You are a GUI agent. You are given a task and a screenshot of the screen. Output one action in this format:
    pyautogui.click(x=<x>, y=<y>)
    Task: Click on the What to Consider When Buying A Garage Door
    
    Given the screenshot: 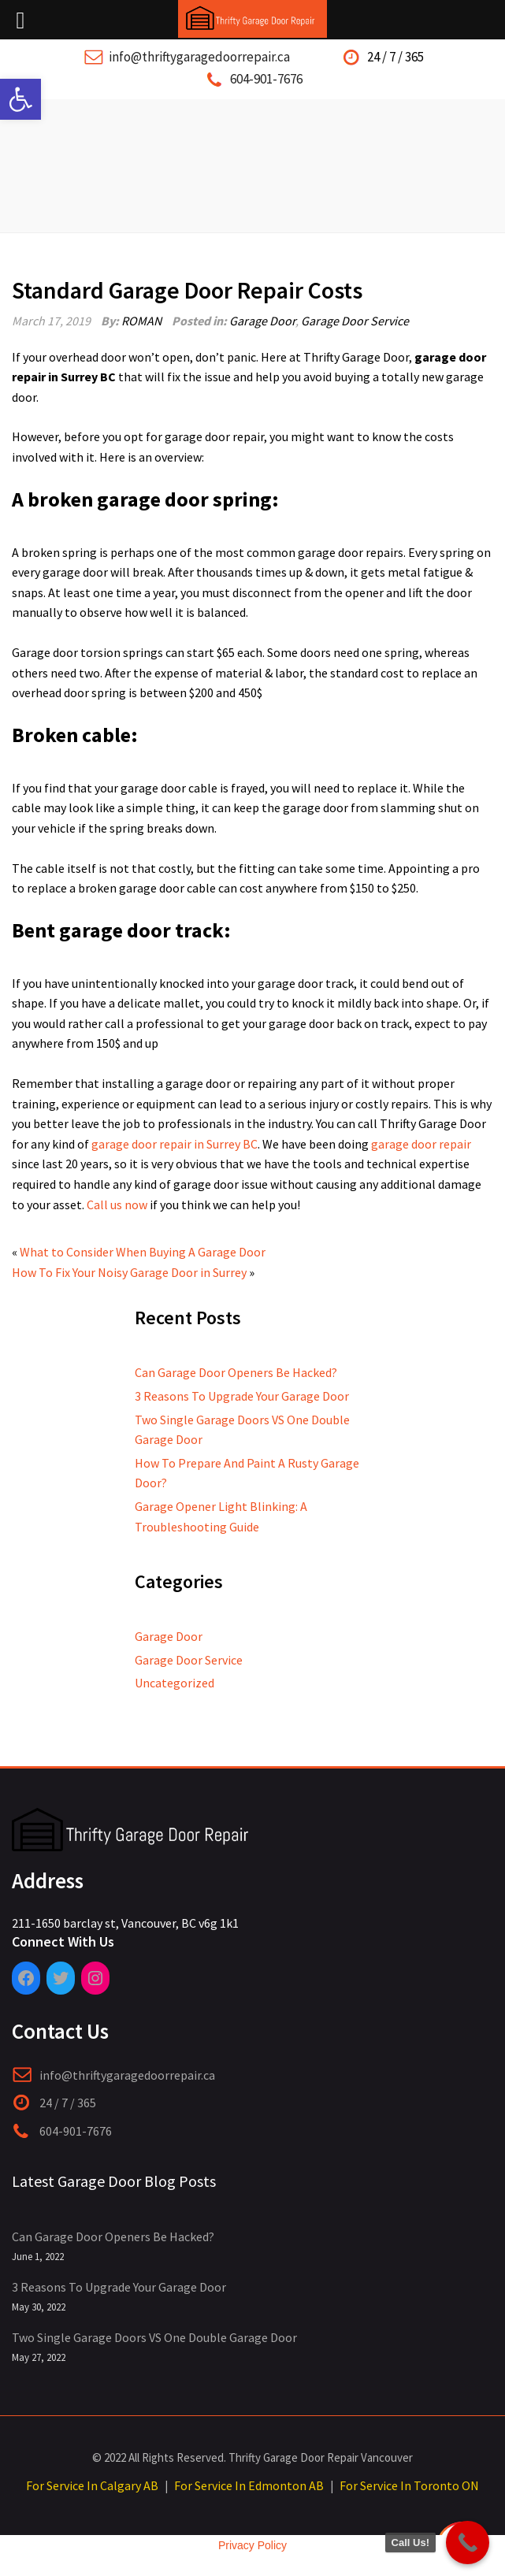 What is the action you would take?
    pyautogui.click(x=142, y=1252)
    